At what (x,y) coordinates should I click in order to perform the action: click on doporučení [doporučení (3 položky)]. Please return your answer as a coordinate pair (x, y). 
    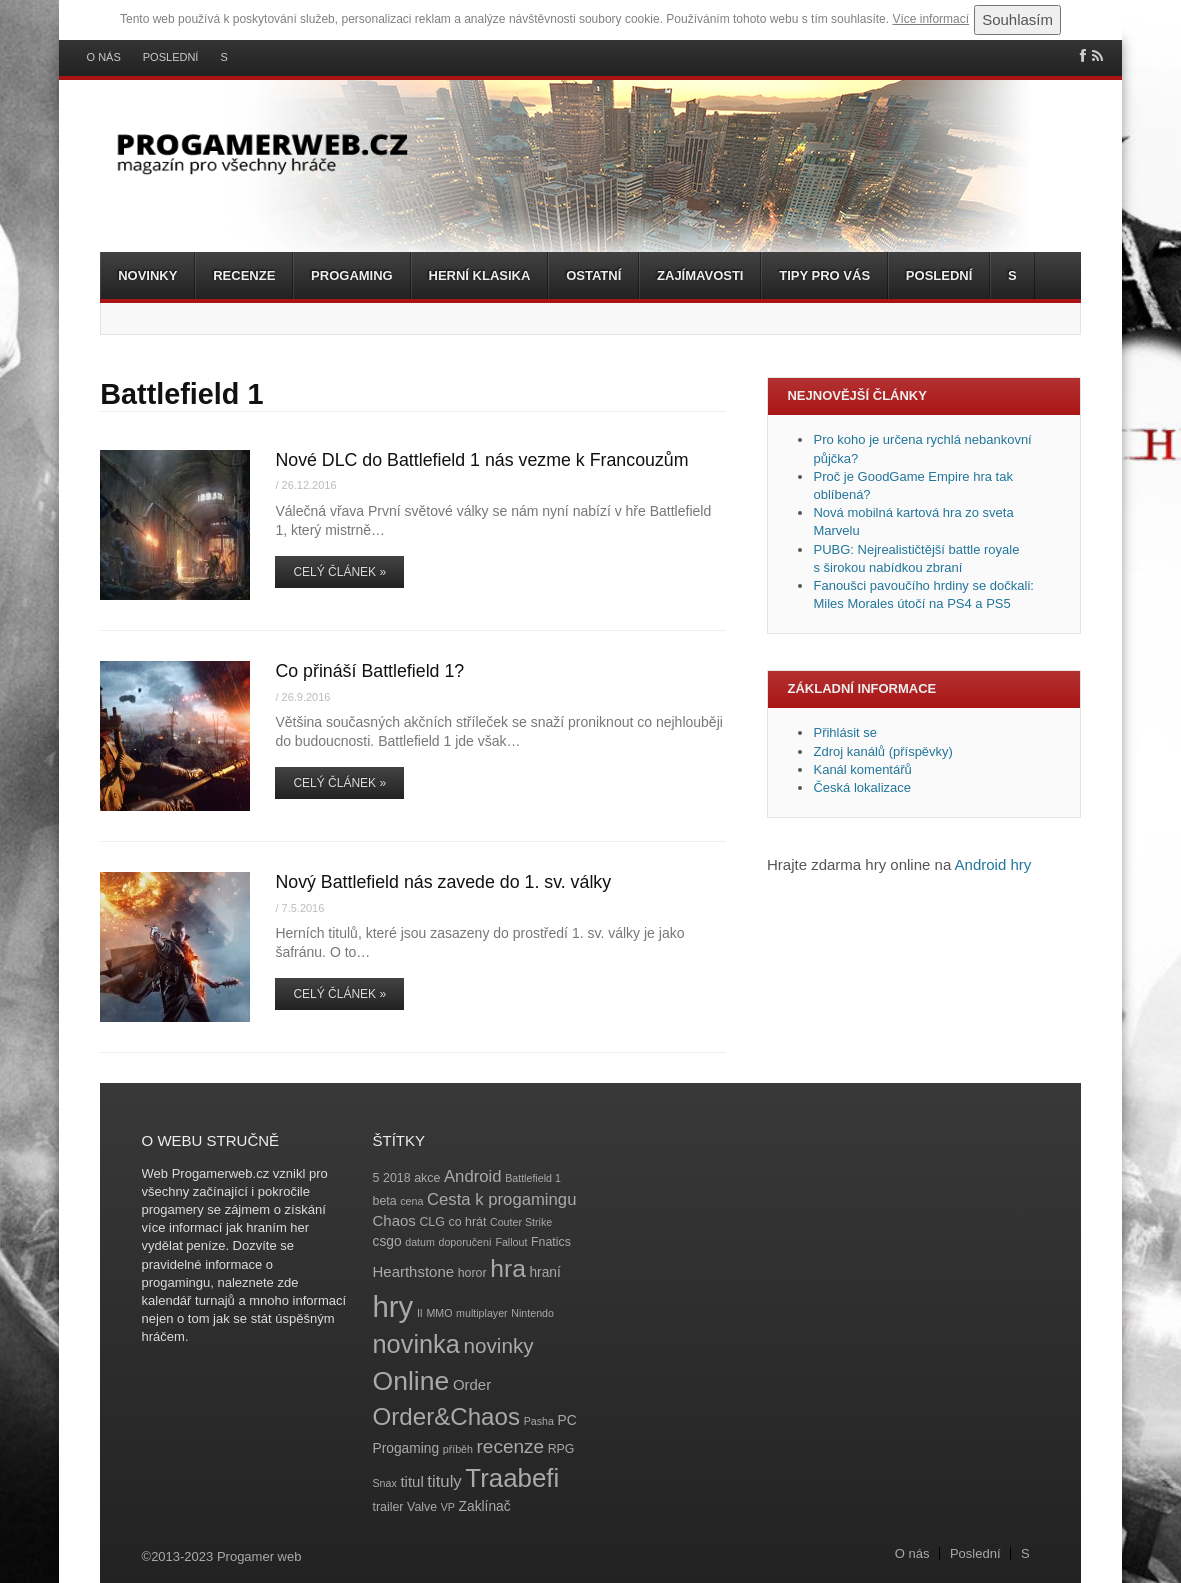
    Looking at the image, I should click on (464, 1242).